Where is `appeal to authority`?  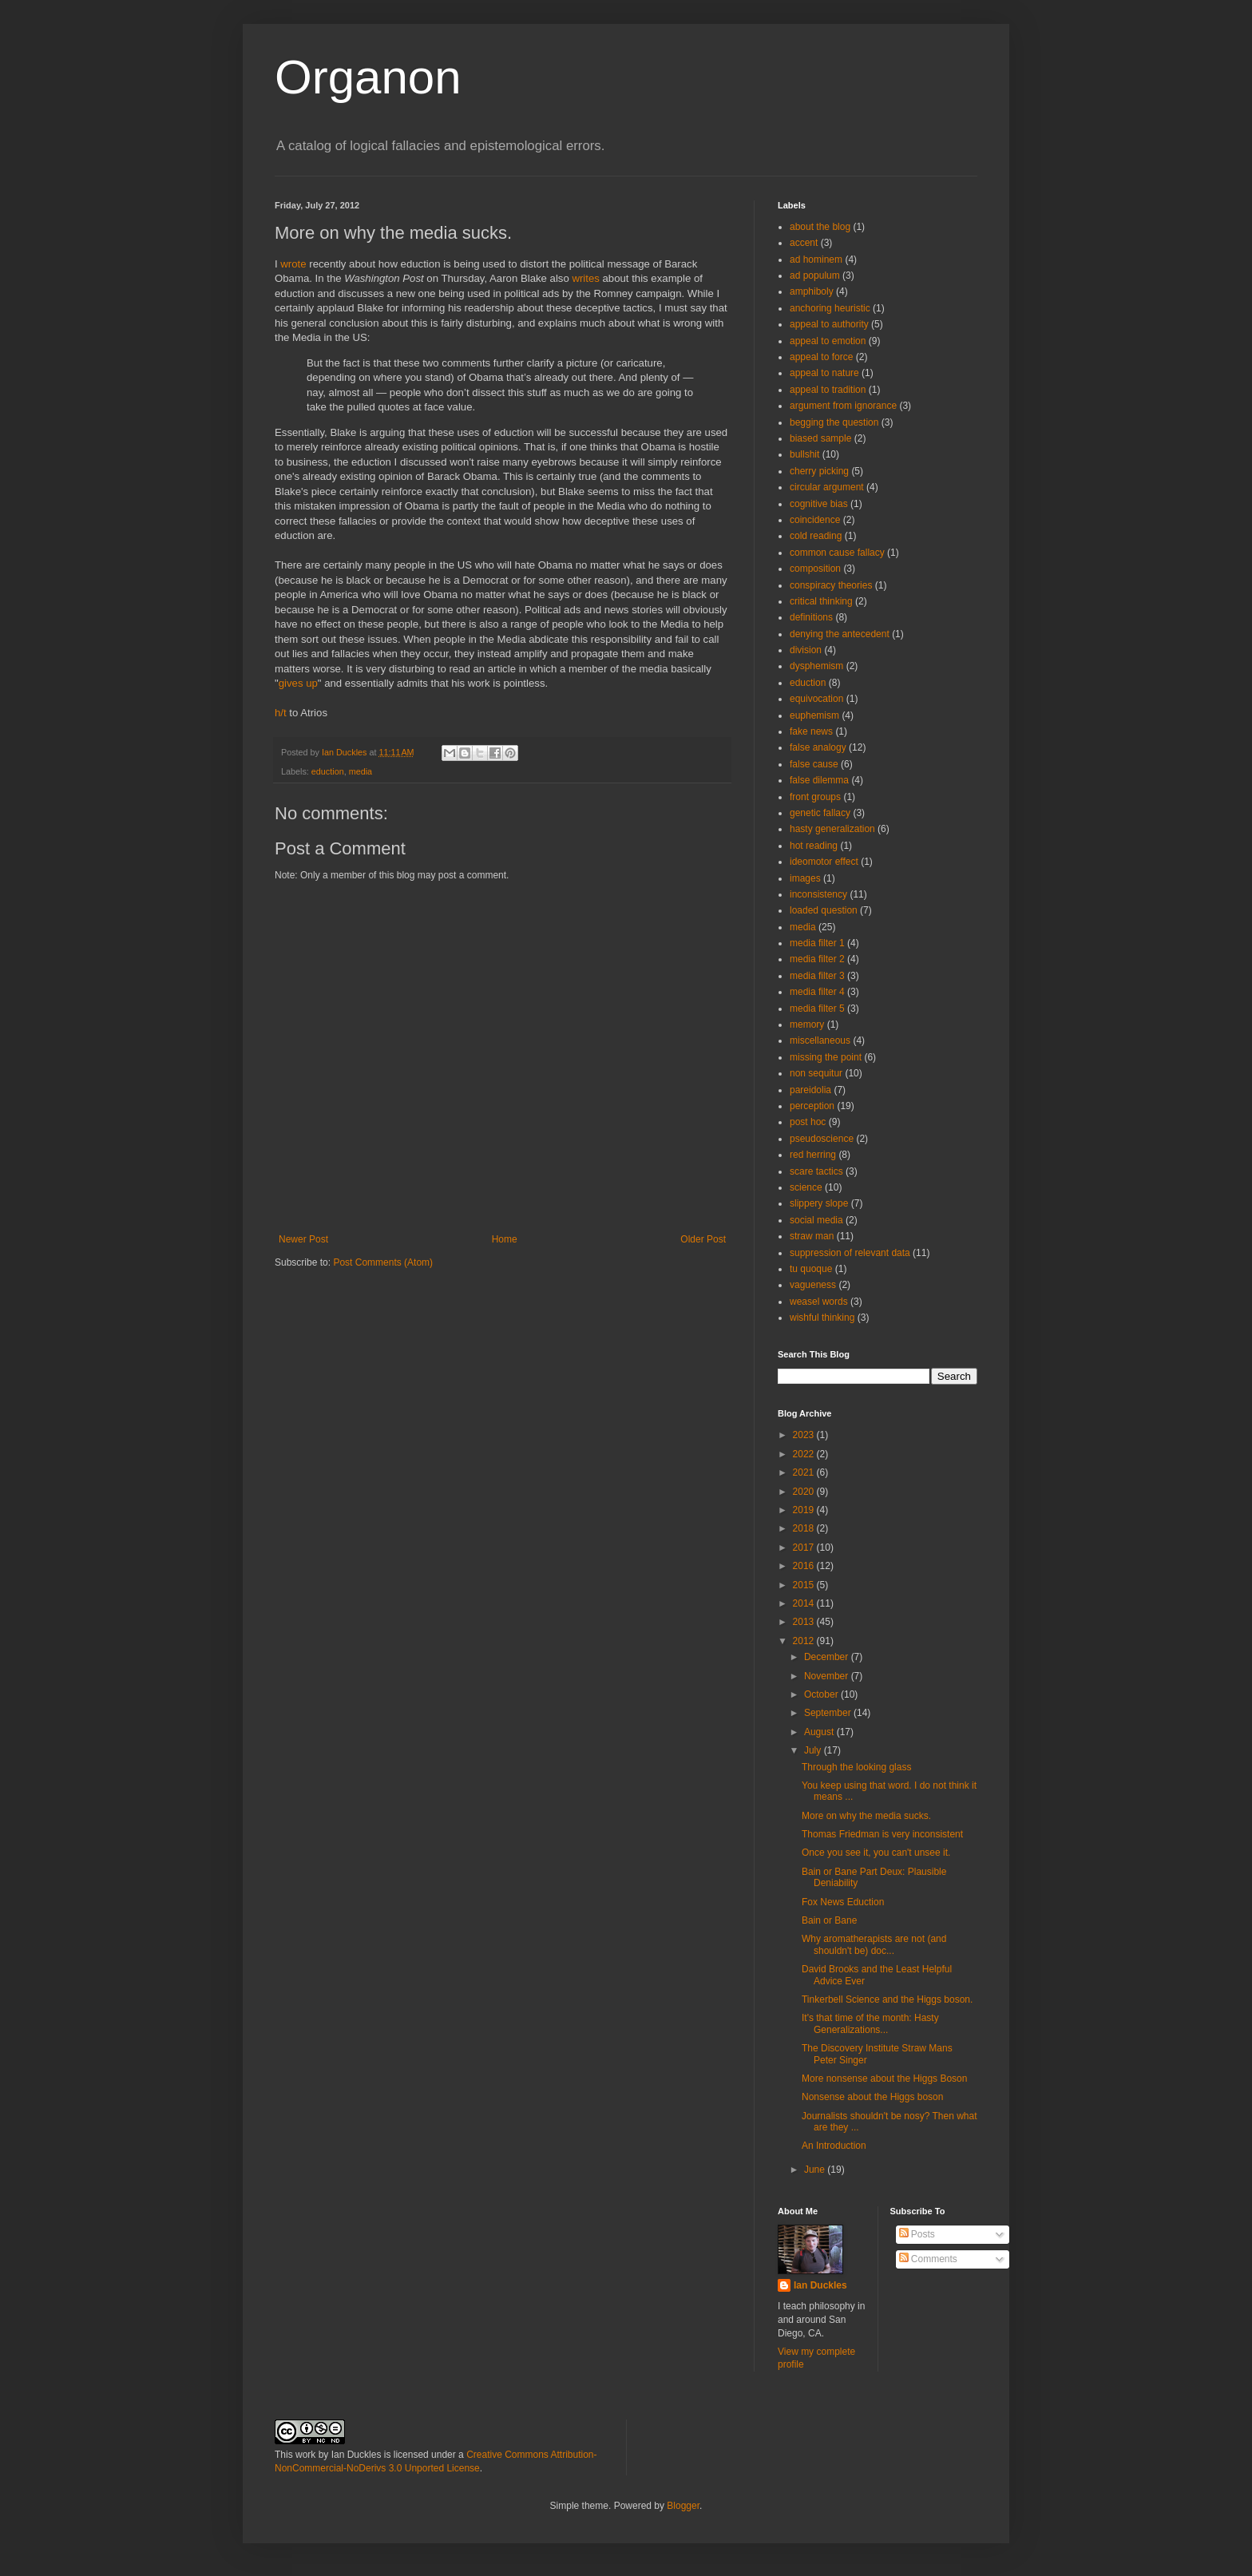 appeal to authority is located at coordinates (829, 324).